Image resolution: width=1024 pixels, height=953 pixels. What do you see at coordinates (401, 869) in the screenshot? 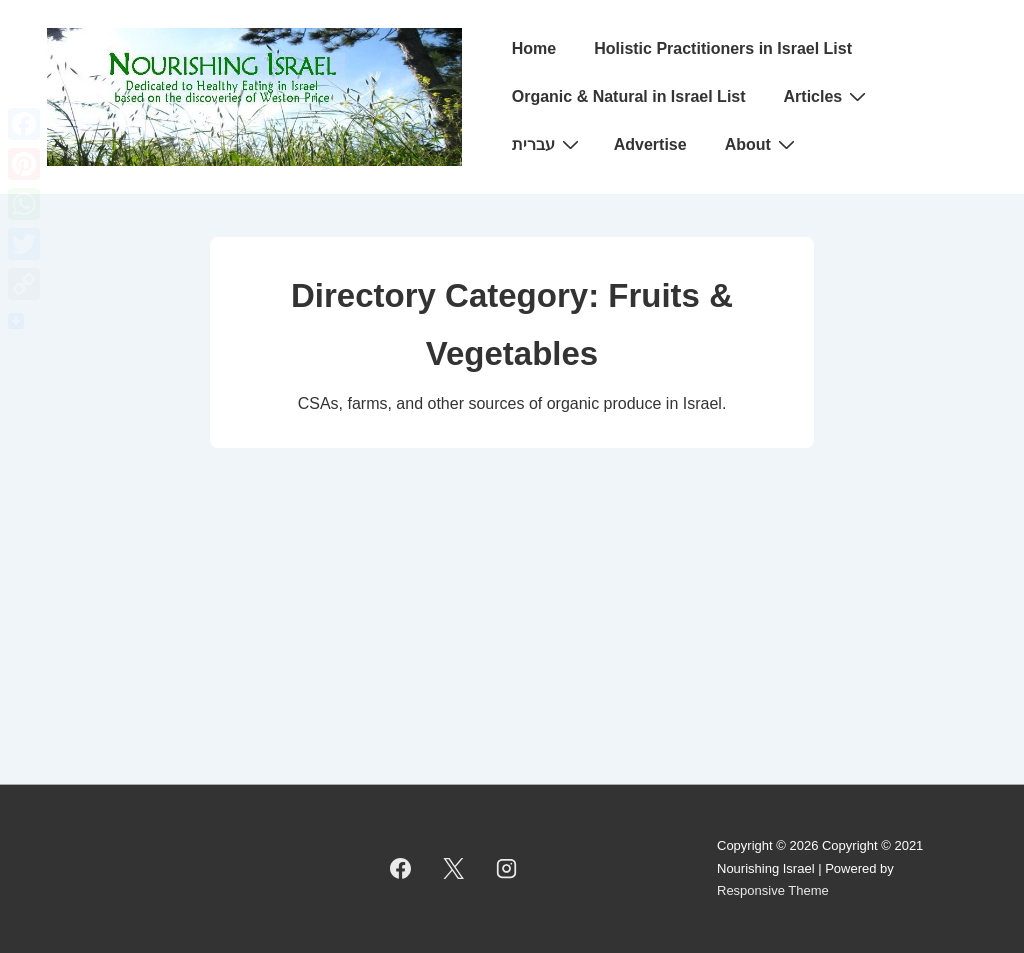
I see `[facebook]` at bounding box center [401, 869].